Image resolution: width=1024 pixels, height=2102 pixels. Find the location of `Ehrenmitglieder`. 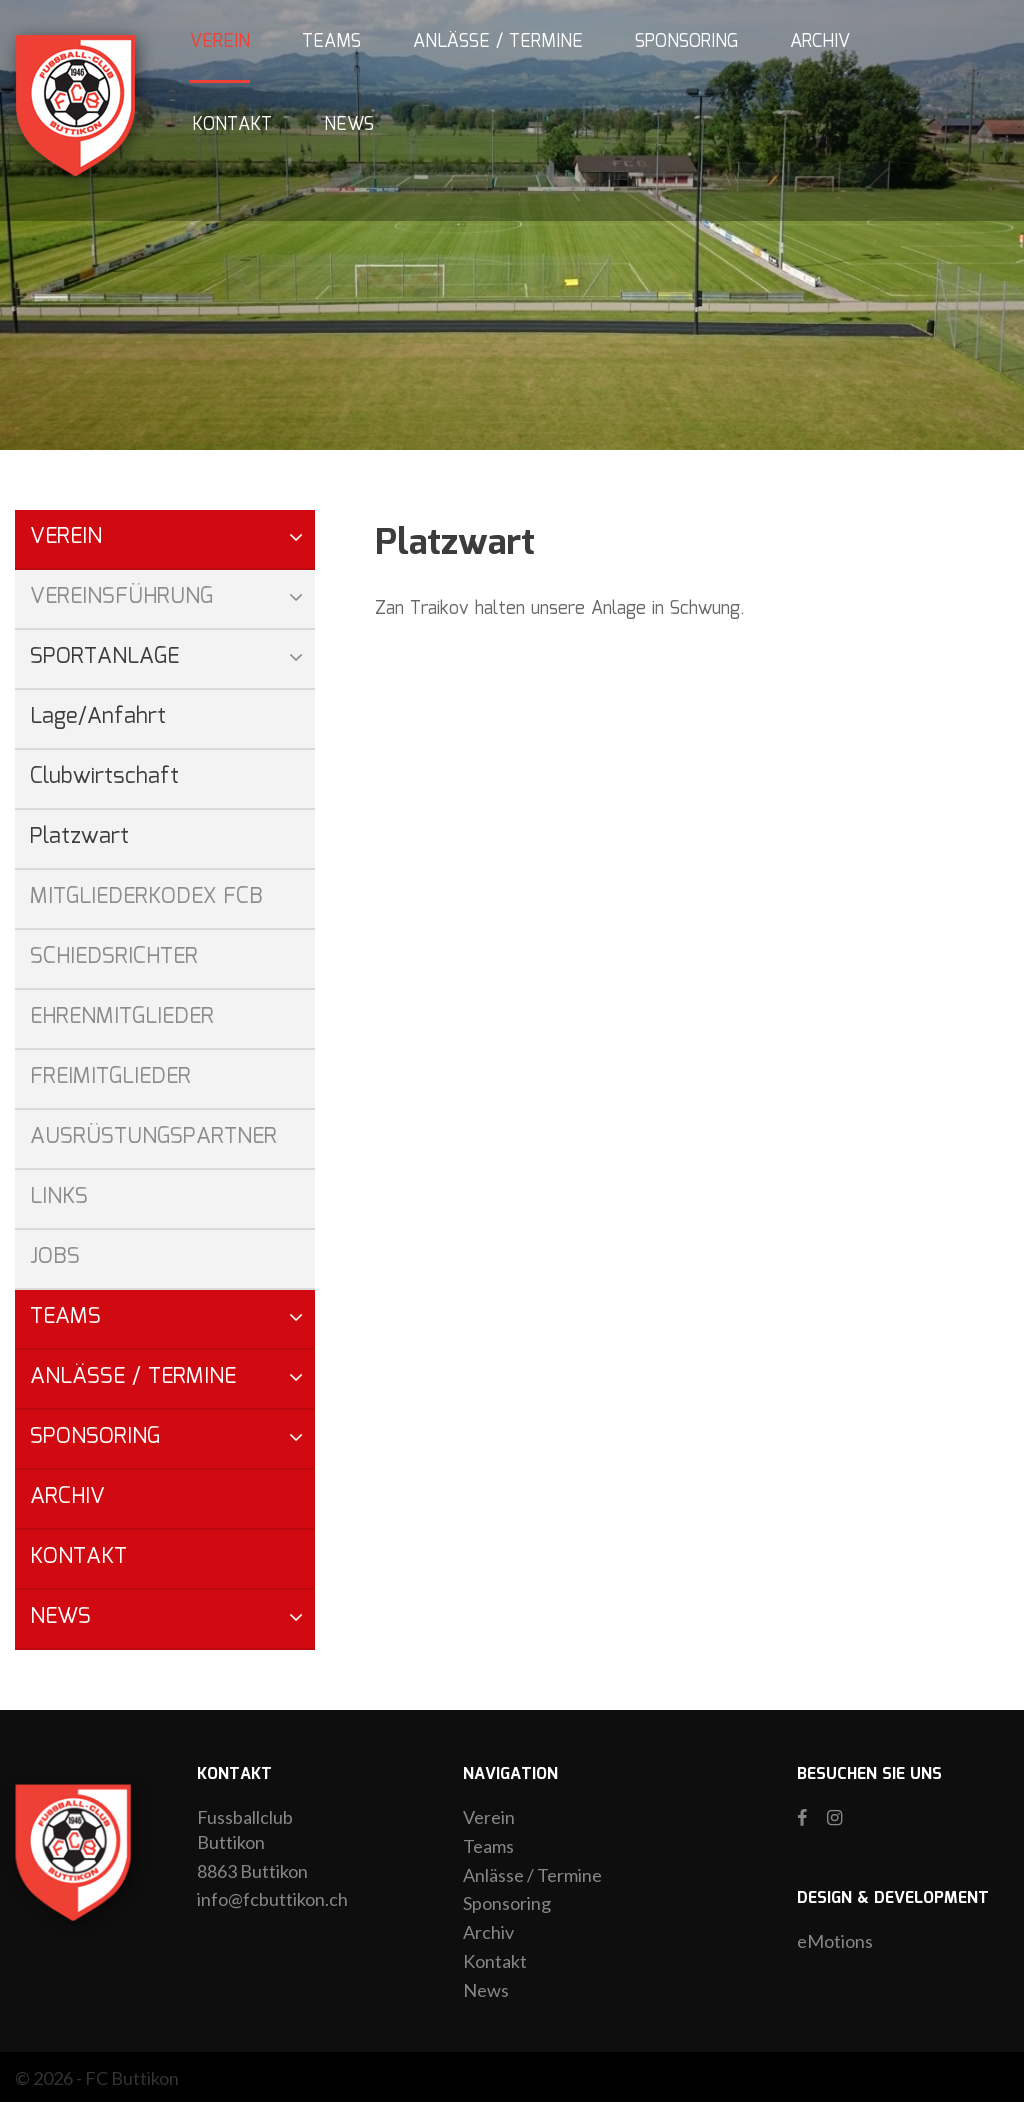

Ehrenmitglieder is located at coordinates (122, 1016).